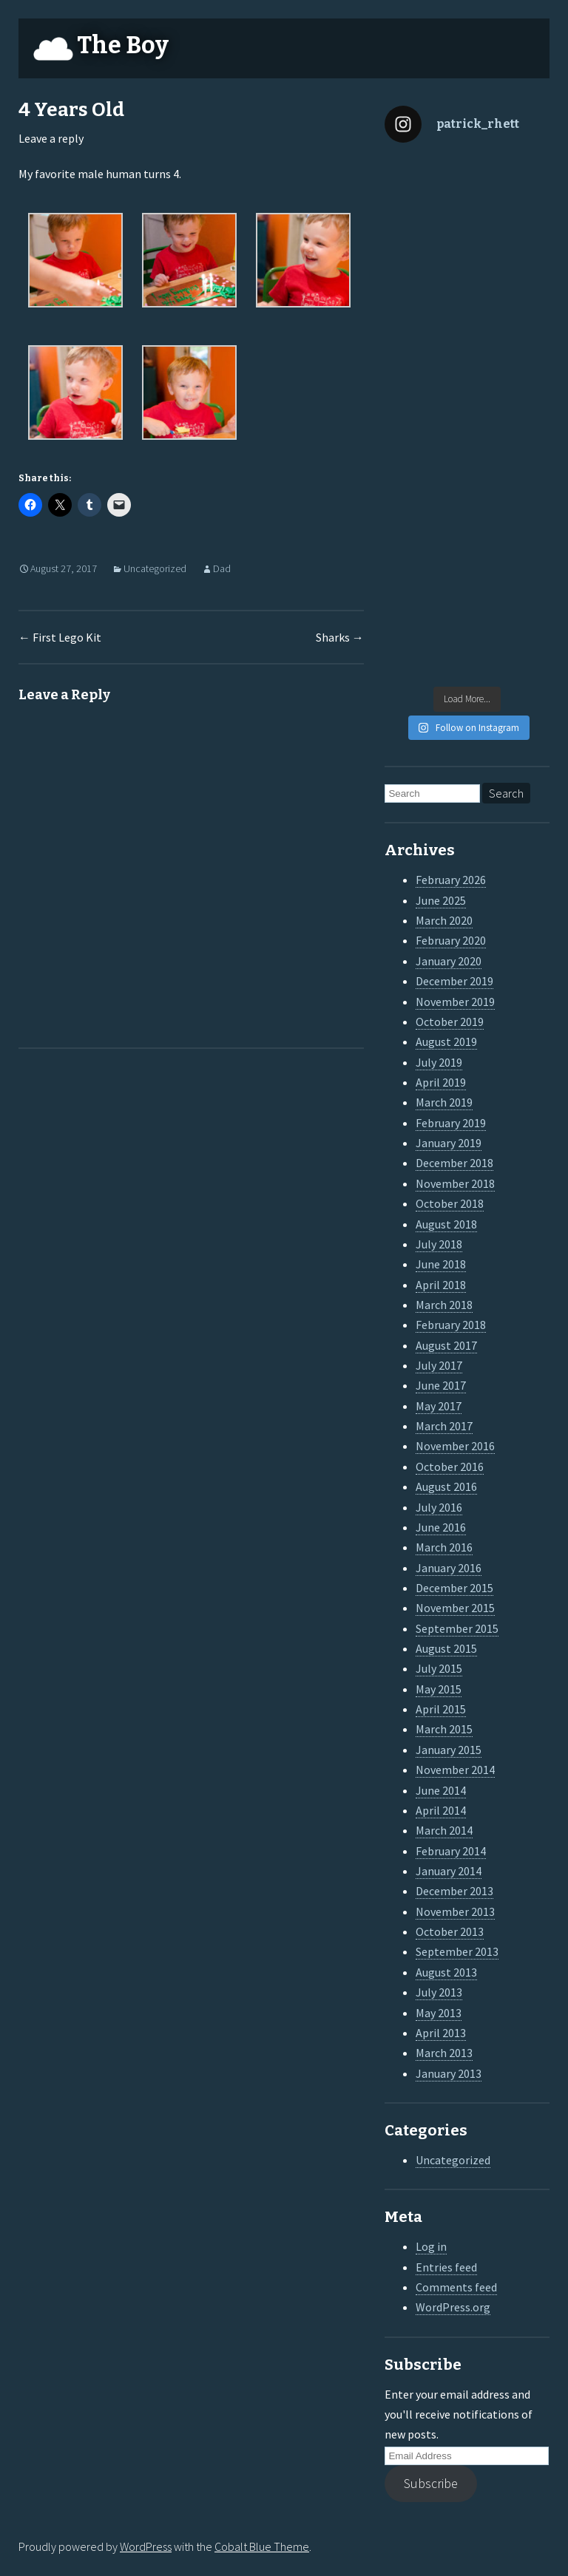 This screenshot has height=2576, width=568. Describe the element at coordinates (456, 2287) in the screenshot. I see `Comments feed` at that location.